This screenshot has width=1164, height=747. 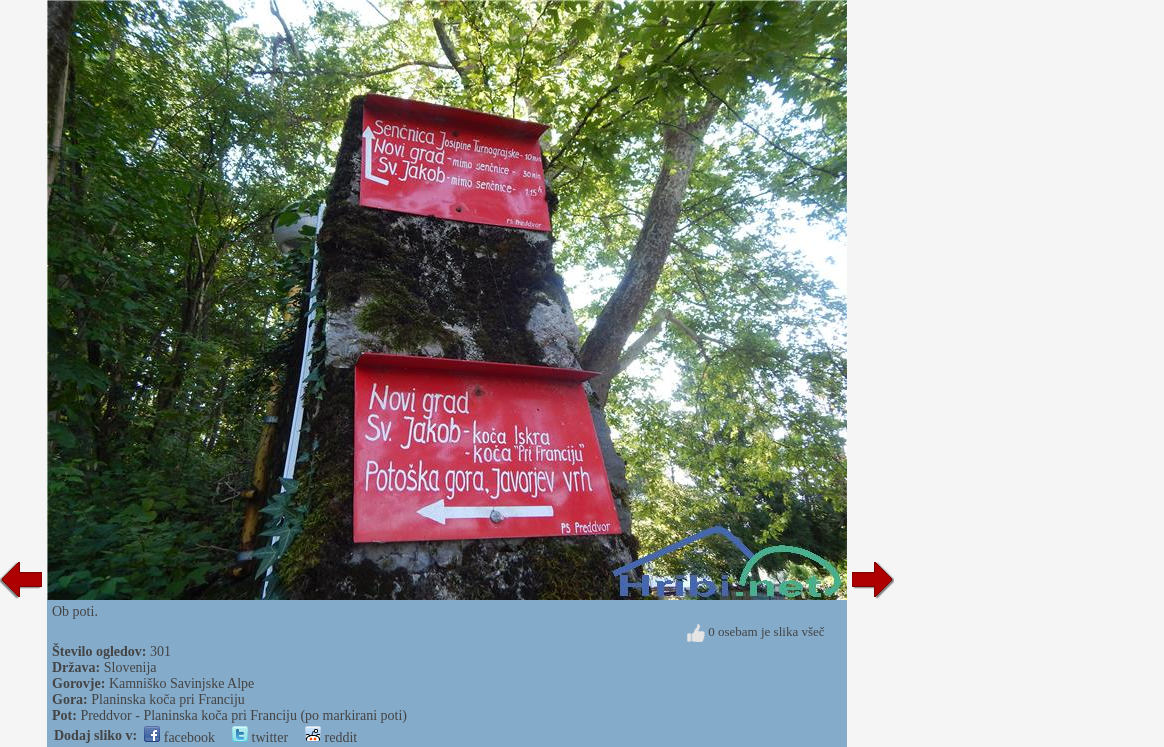 I want to click on Preddvor - Planinska koča pri Franciju (po markirani poti), so click(x=243, y=715).